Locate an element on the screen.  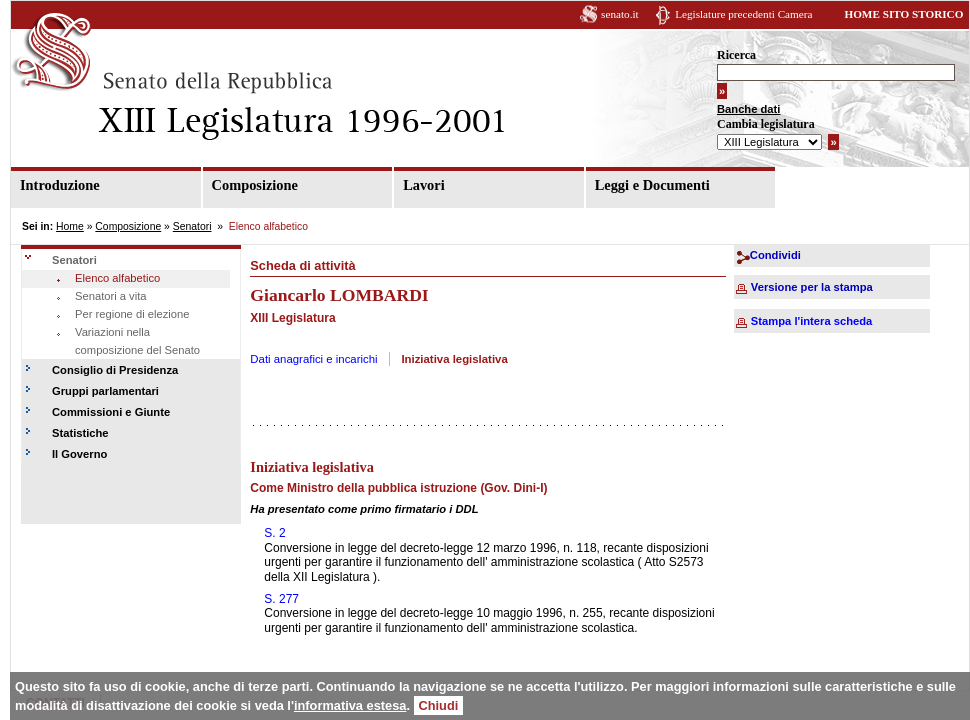
Elenco alfabetico is located at coordinates (117, 278).